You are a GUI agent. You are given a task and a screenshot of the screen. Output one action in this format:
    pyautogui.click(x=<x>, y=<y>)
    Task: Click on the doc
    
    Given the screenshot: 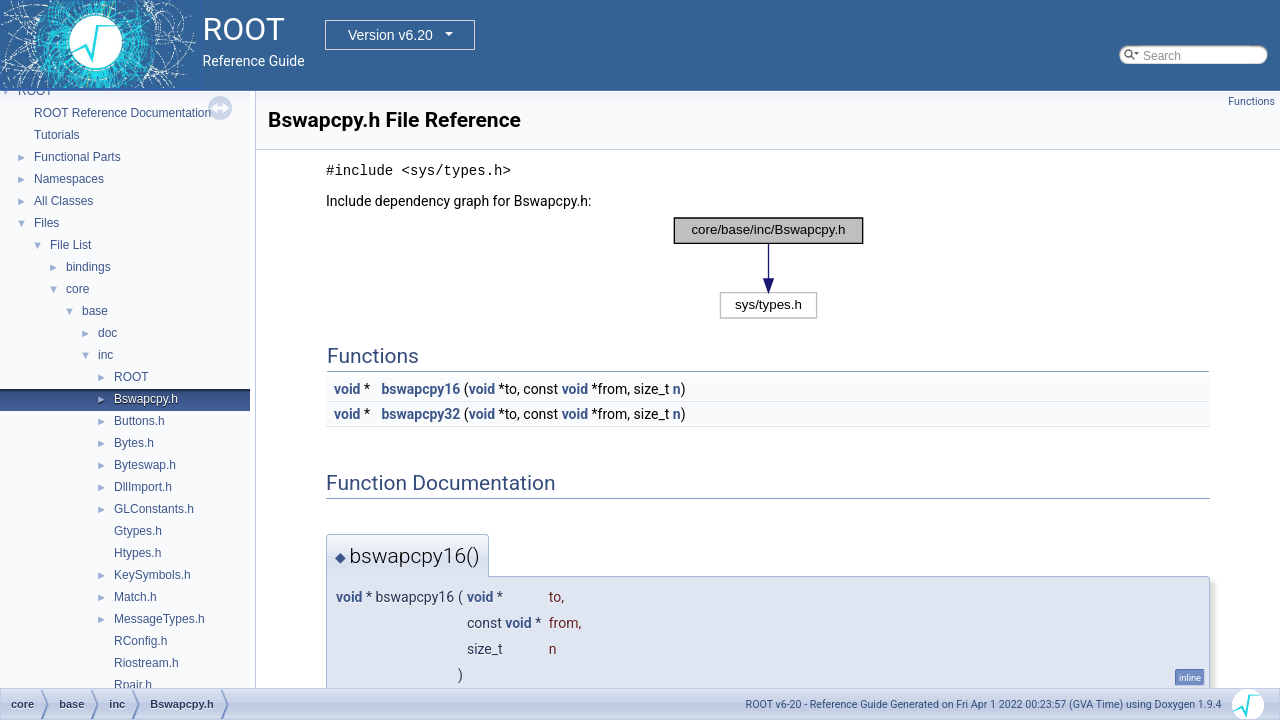 What is the action you would take?
    pyautogui.click(x=107, y=333)
    